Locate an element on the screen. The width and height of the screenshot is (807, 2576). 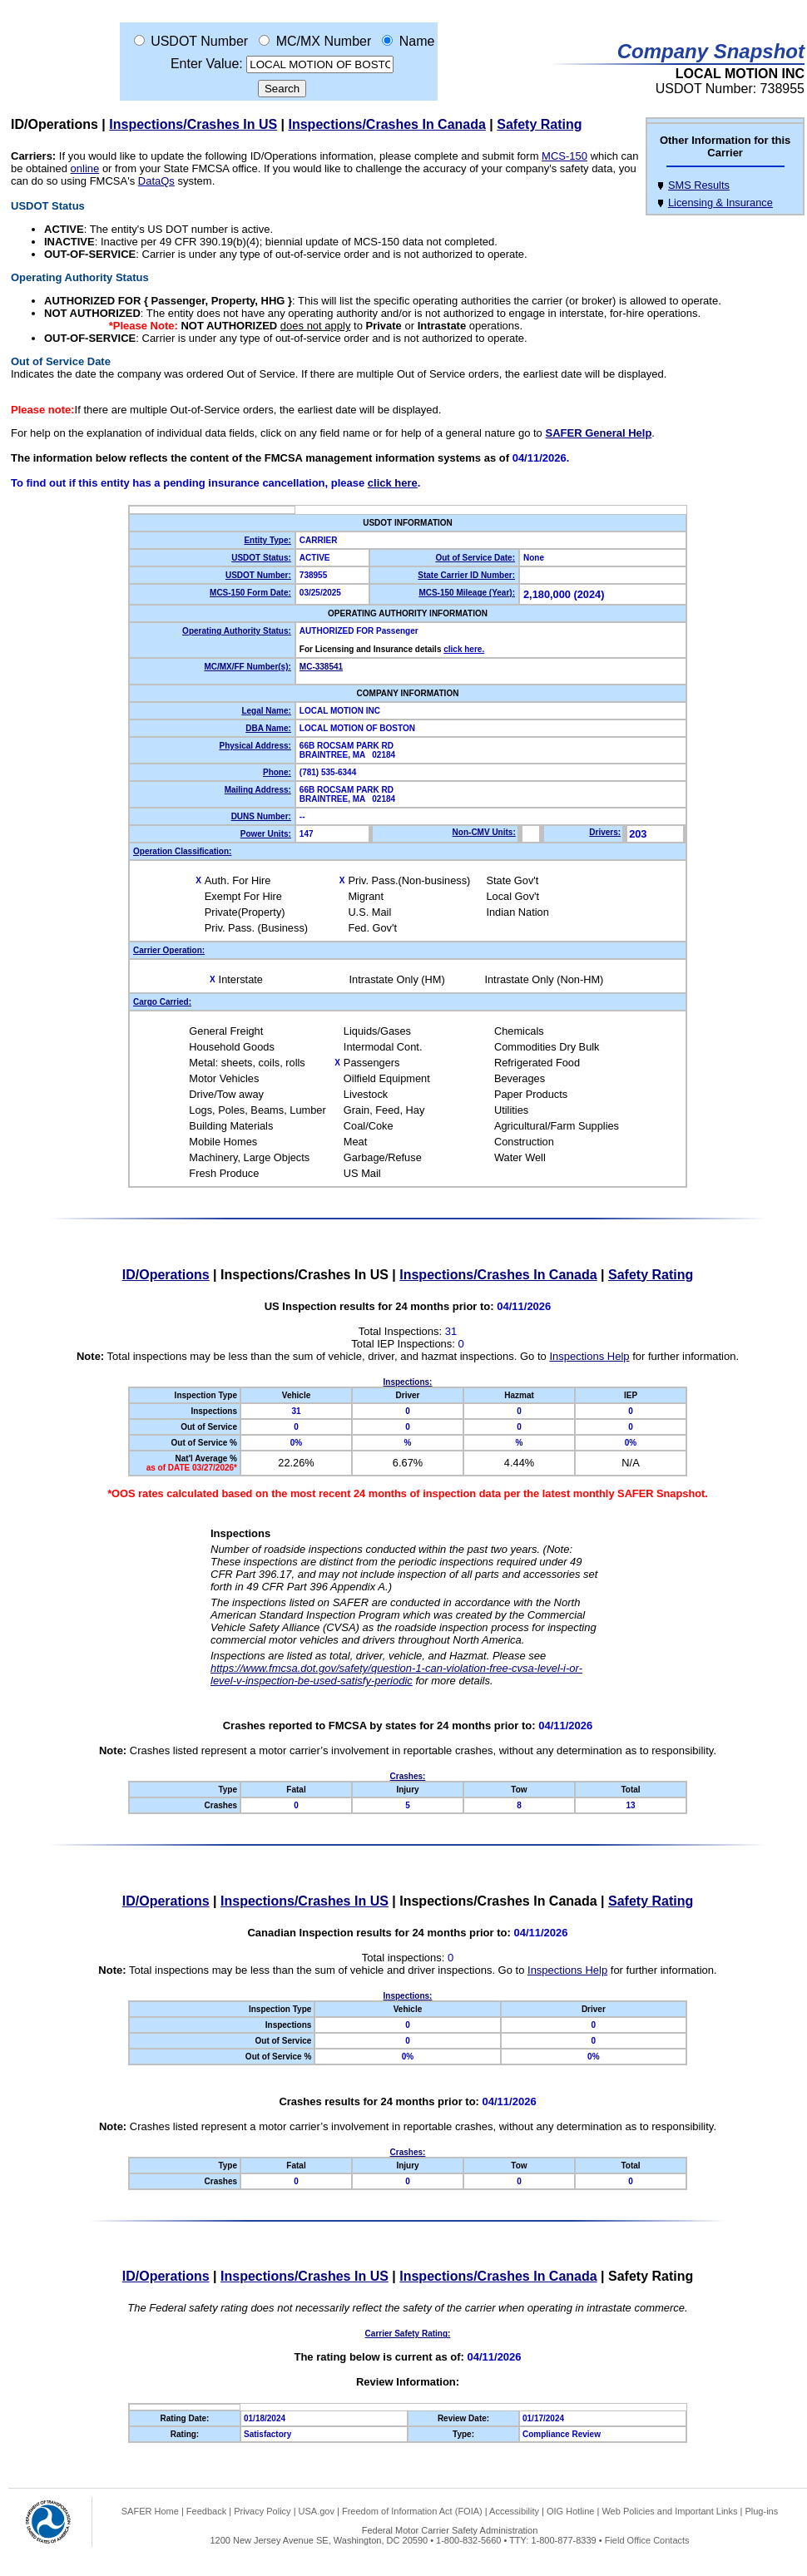
MCS-150 is located at coordinates (564, 156).